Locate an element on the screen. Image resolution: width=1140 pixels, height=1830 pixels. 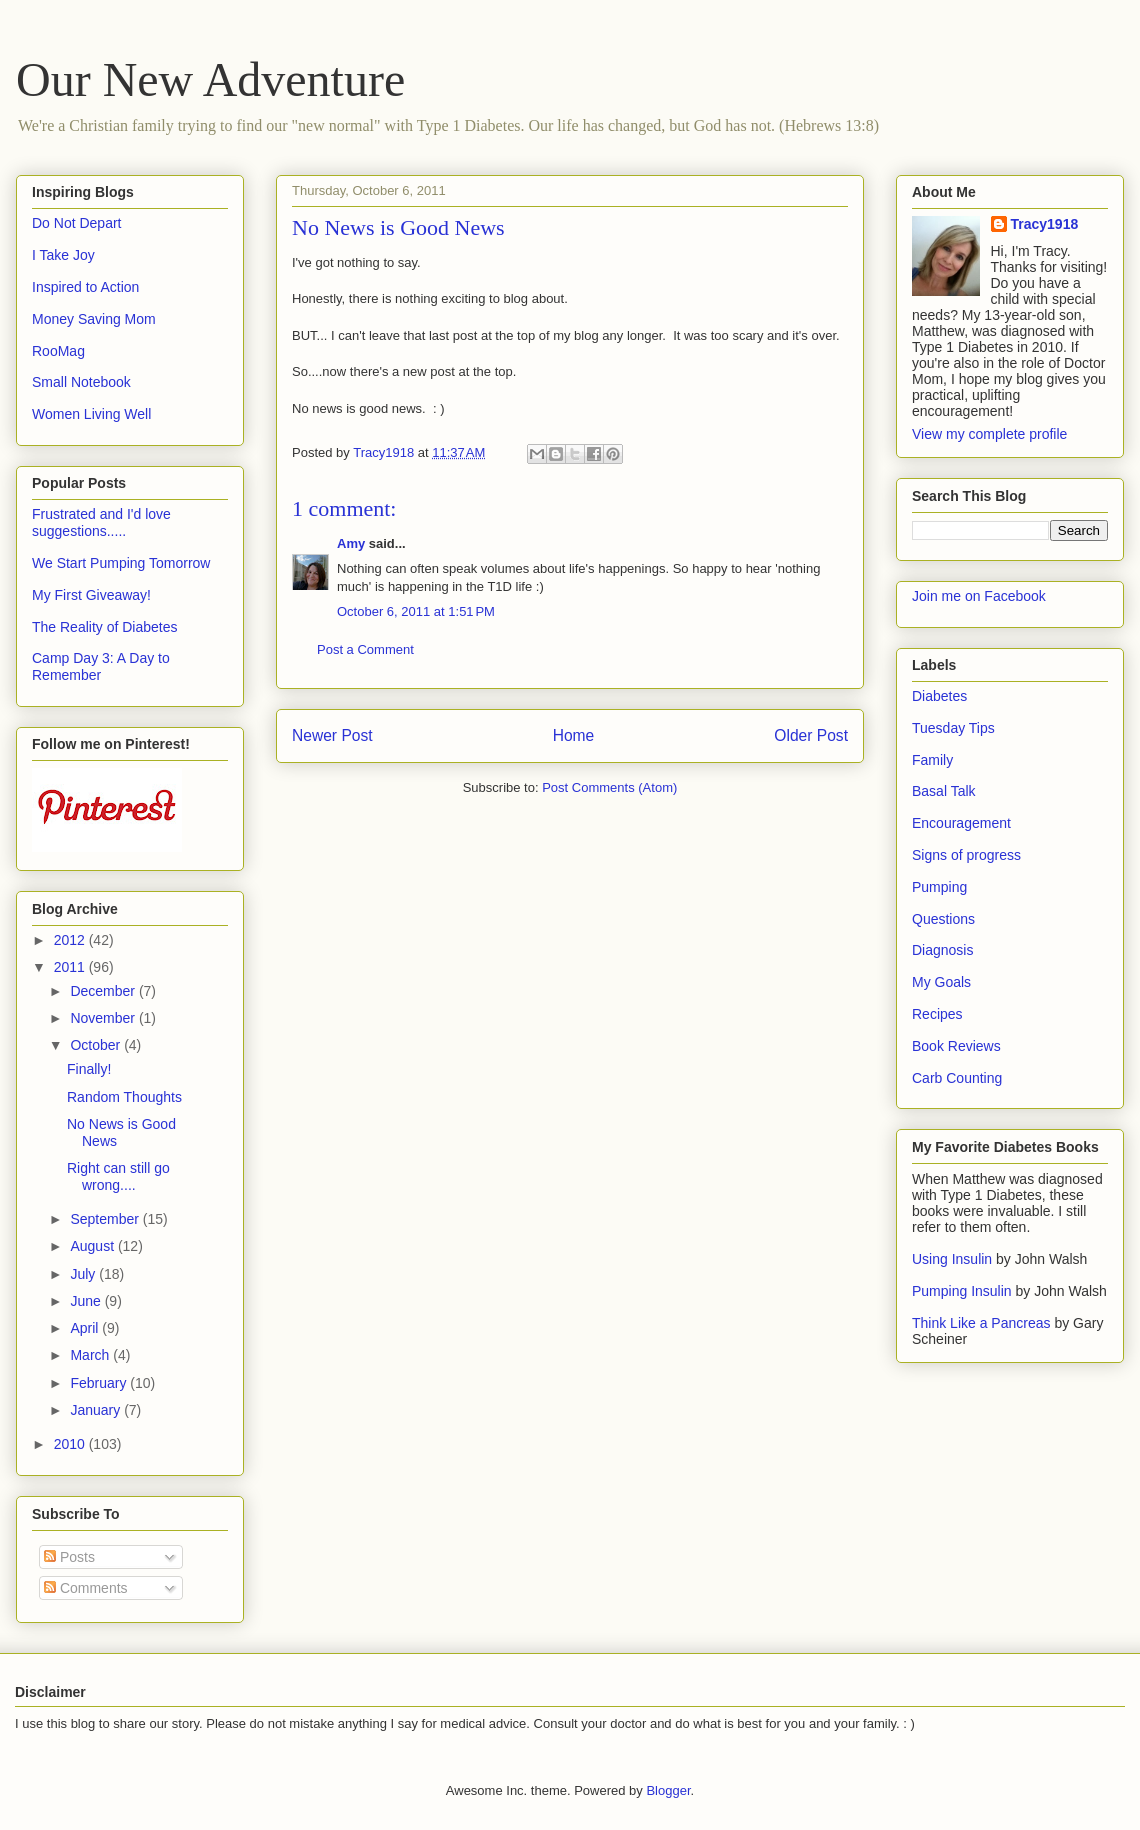
April is located at coordinates (86, 1328).